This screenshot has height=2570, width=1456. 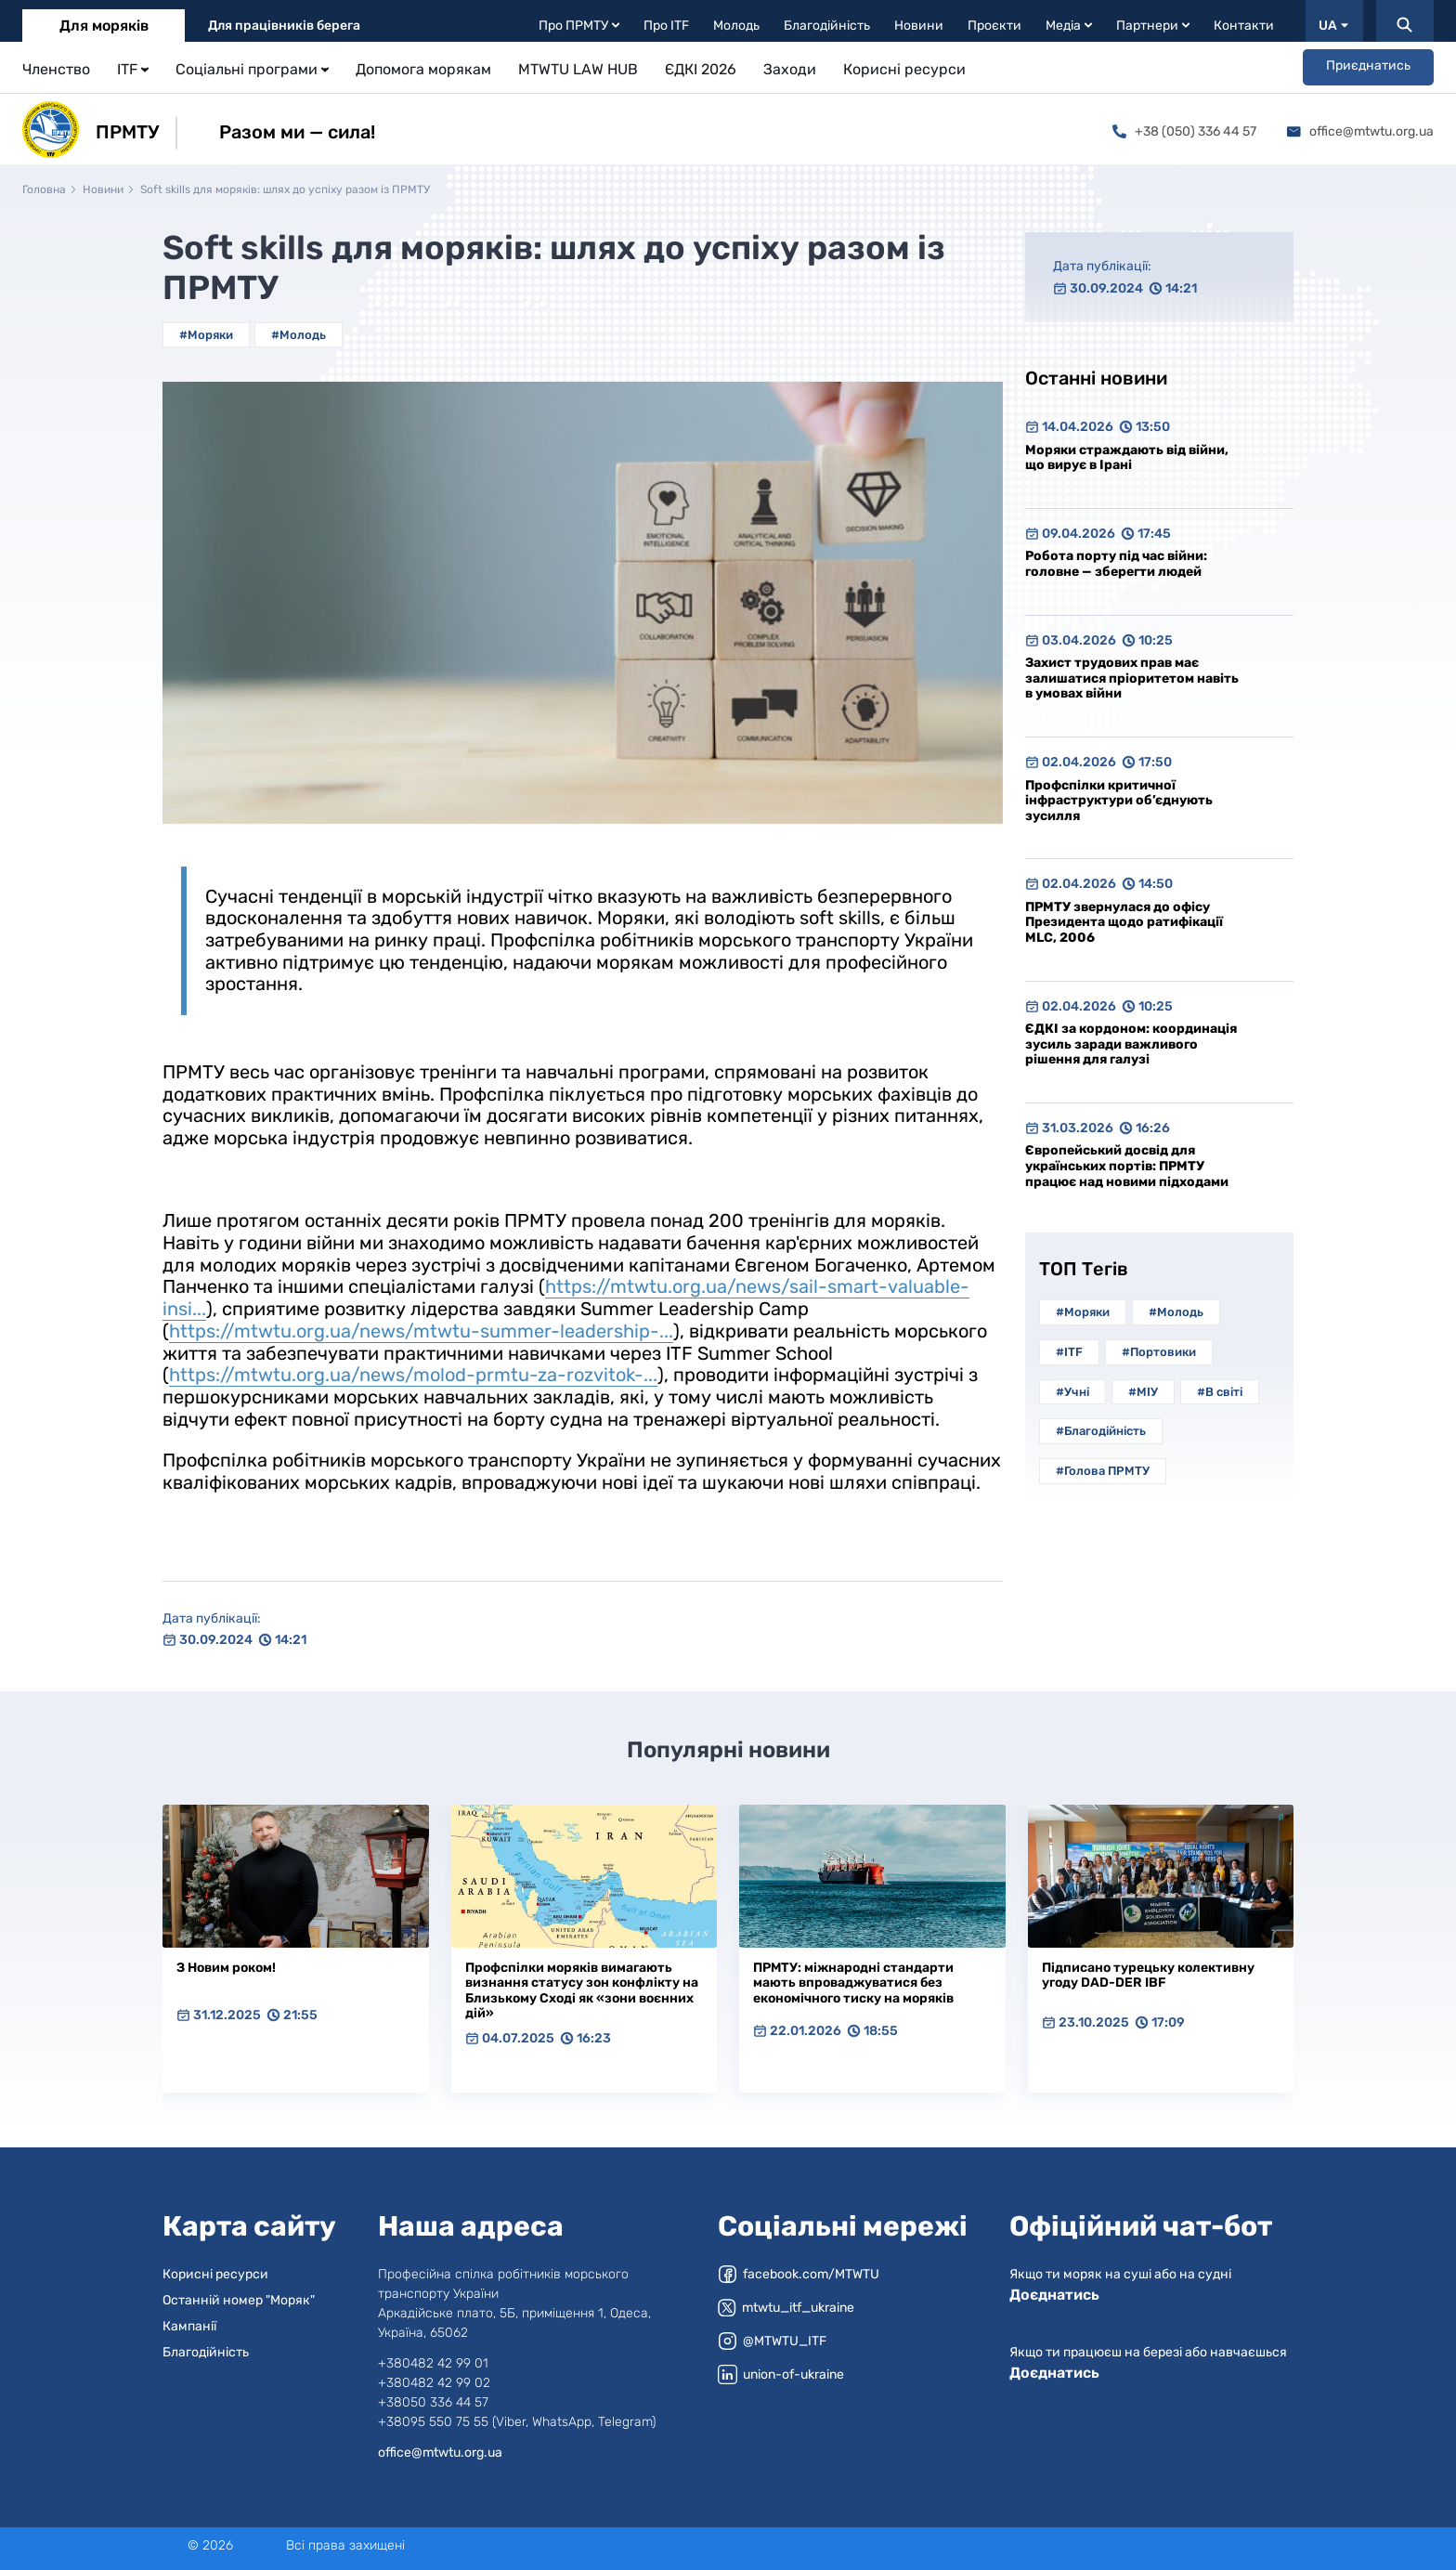 What do you see at coordinates (433, 2363) in the screenshot?
I see `+380482 42 99 01` at bounding box center [433, 2363].